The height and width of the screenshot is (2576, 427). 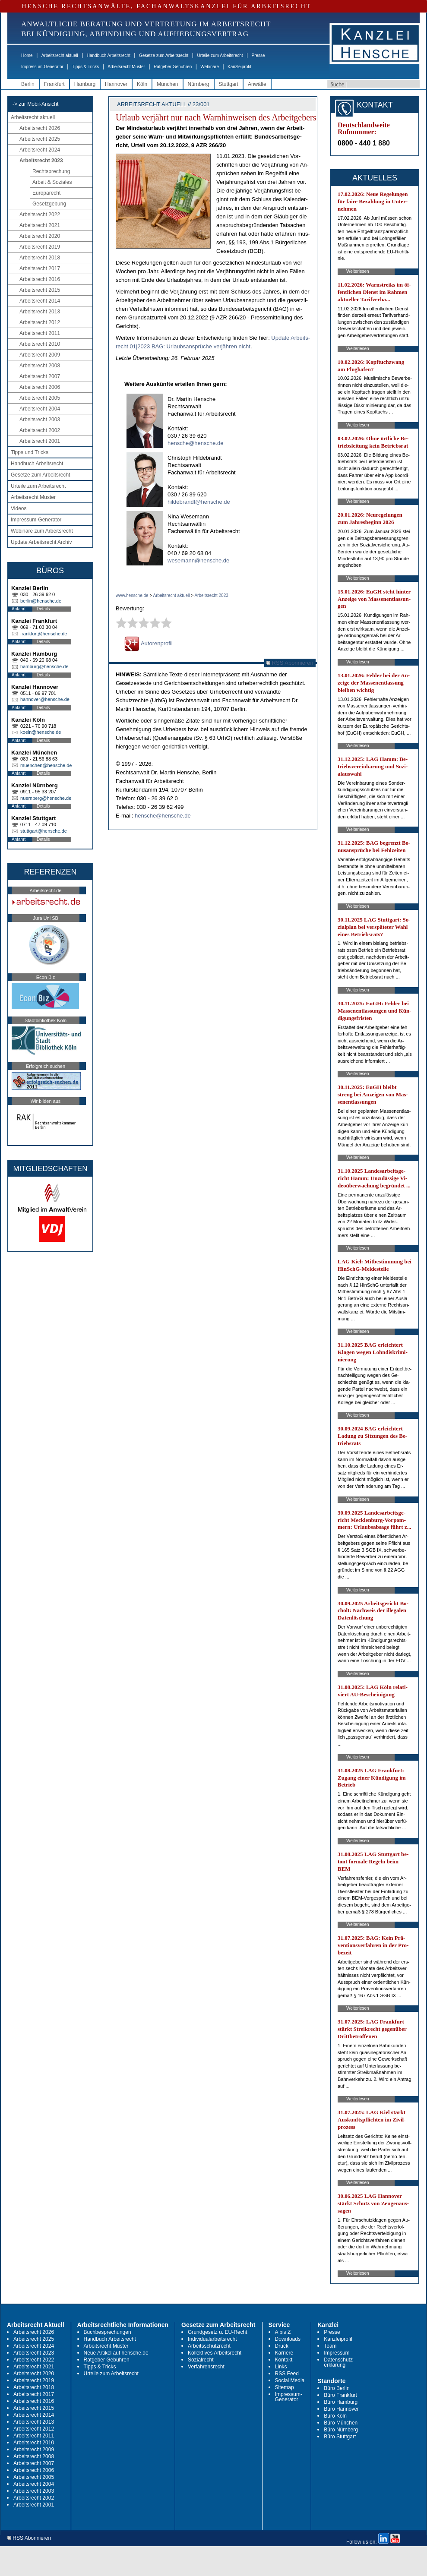 I want to click on Arbeitsrecht 2013, so click(x=39, y=312).